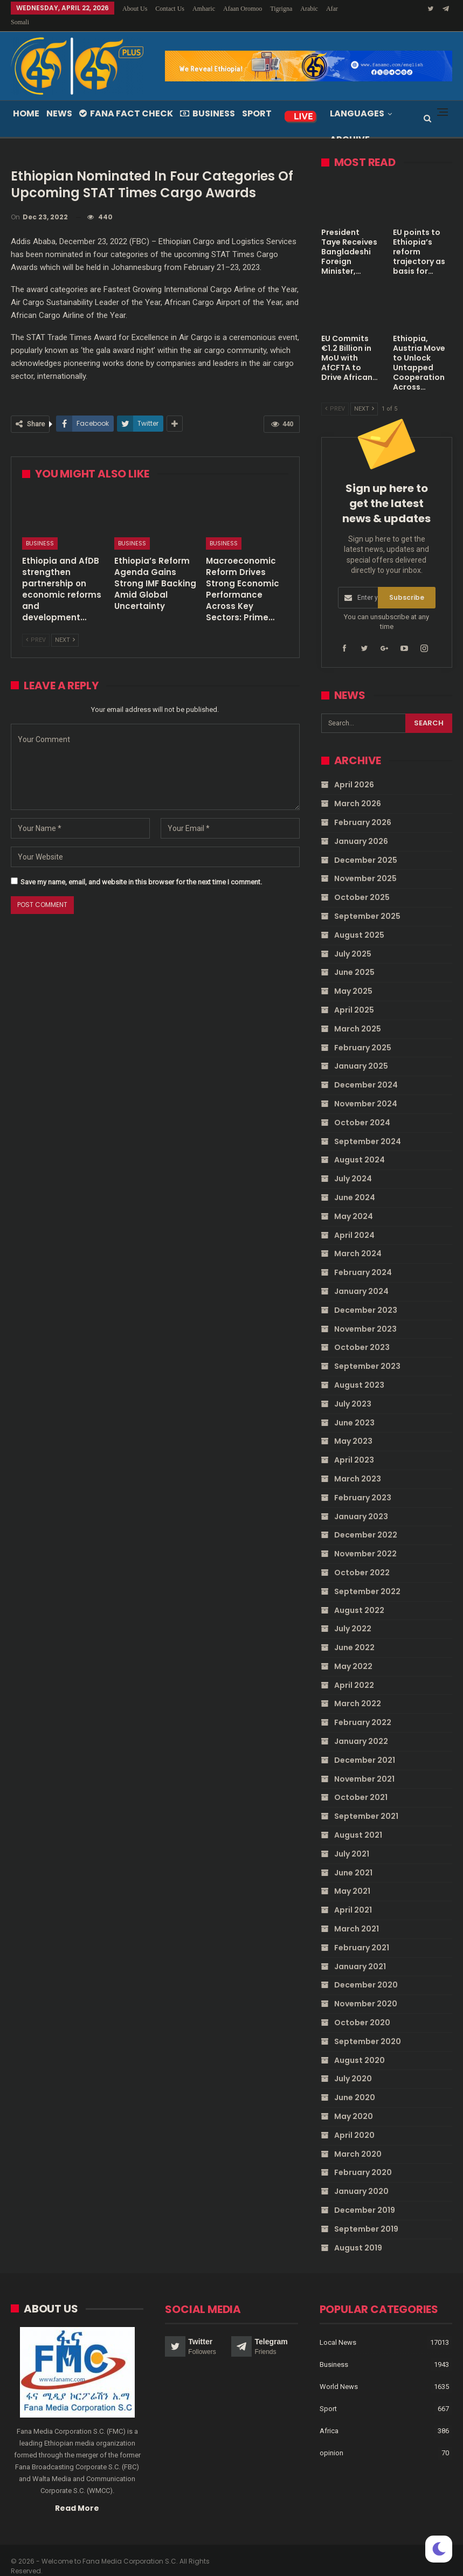 The height and width of the screenshot is (2576, 463). I want to click on Amharic, so click(203, 8).